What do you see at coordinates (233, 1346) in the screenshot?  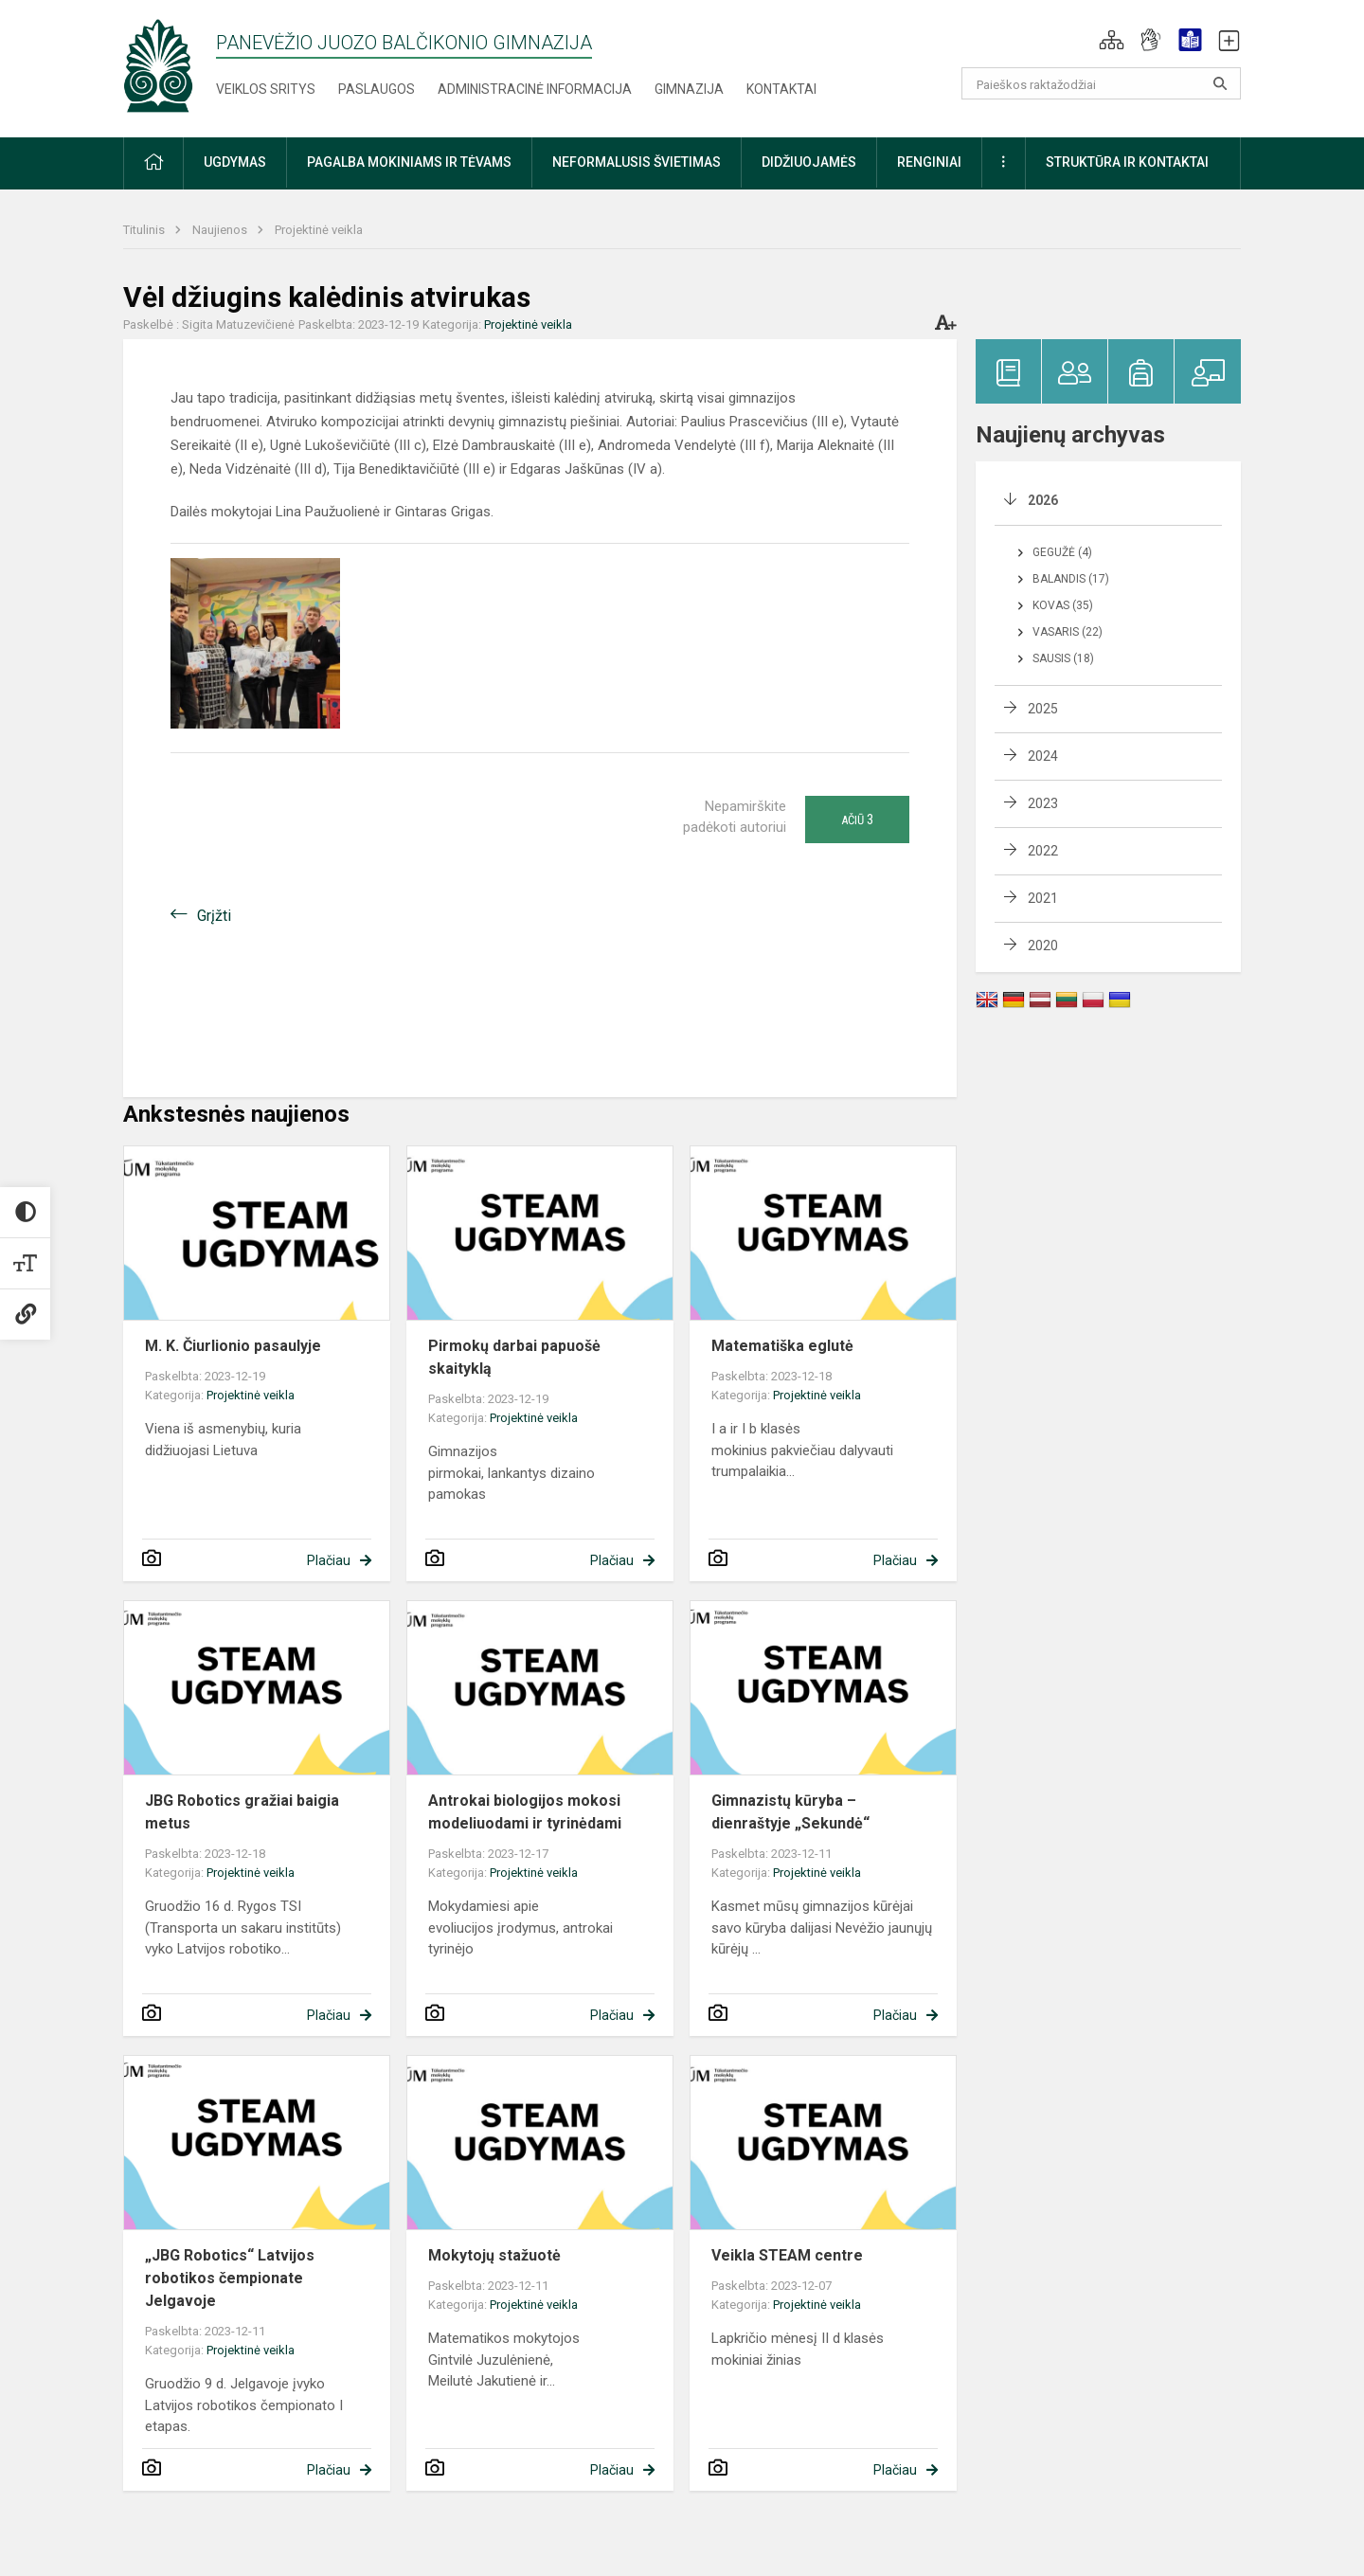 I see `M. K. Čiurlionio pasaulyje` at bounding box center [233, 1346].